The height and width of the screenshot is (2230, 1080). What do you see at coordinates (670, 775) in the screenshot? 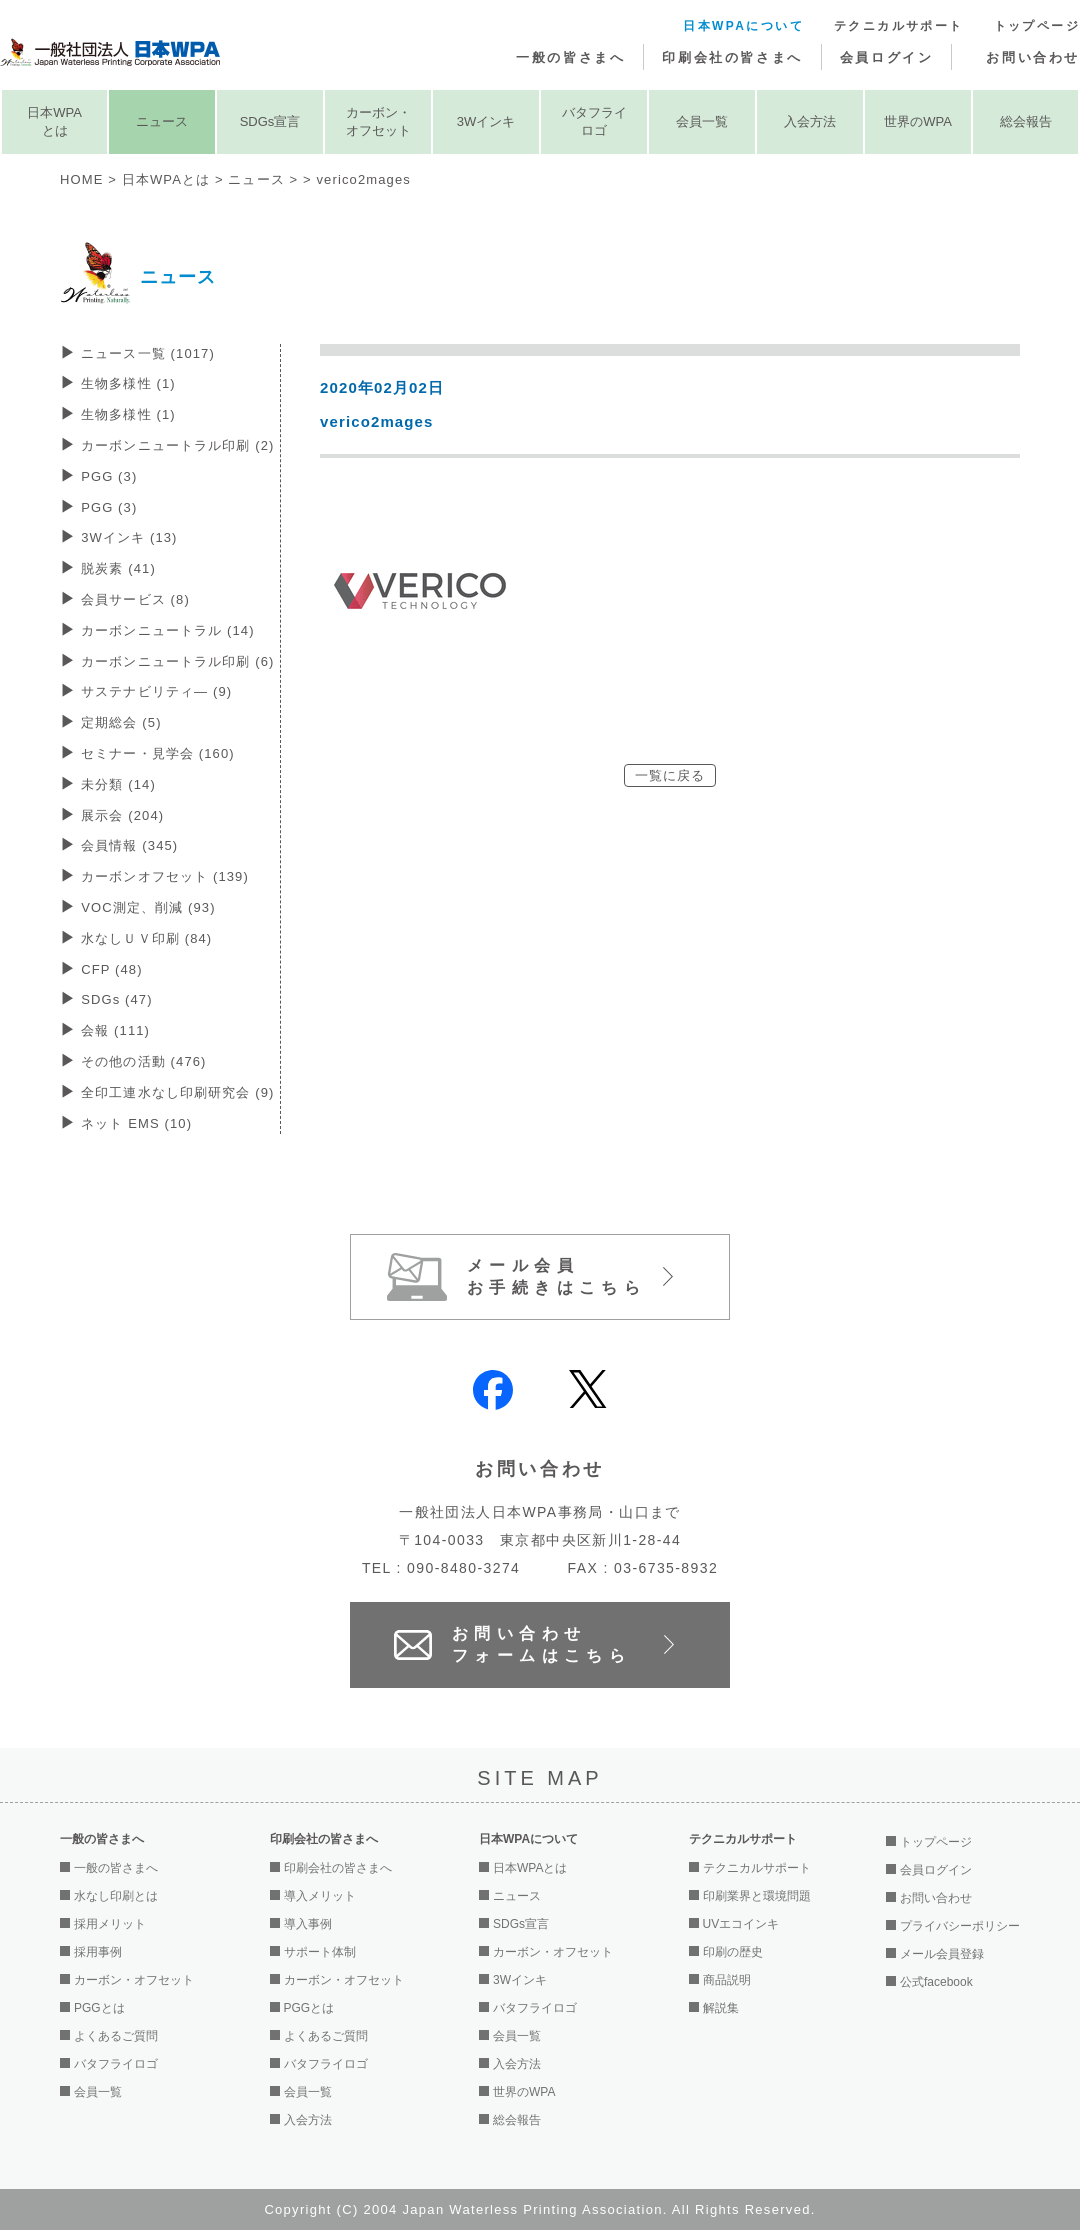
I see `一覧に戻る` at bounding box center [670, 775].